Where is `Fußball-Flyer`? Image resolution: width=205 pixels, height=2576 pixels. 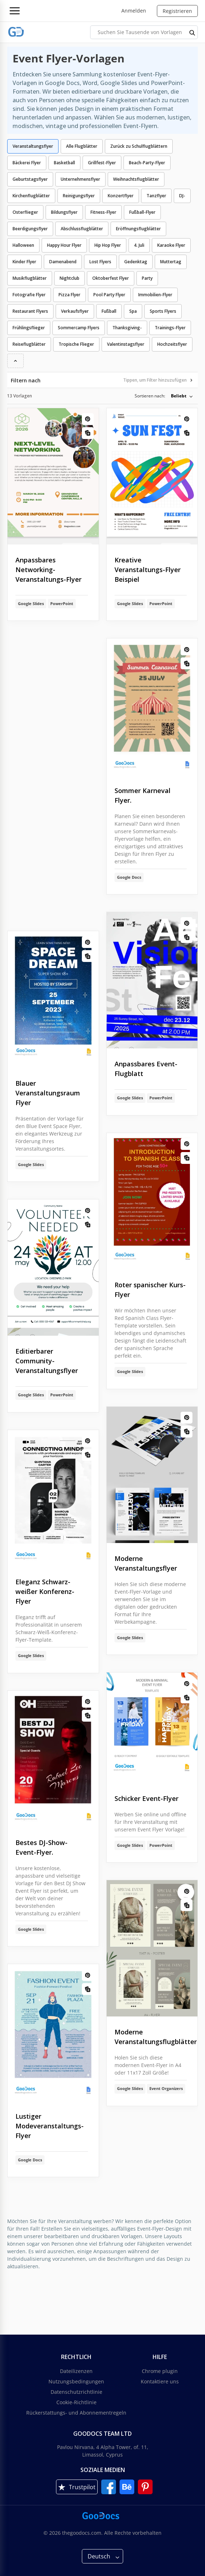 Fußball-Flyer is located at coordinates (142, 212).